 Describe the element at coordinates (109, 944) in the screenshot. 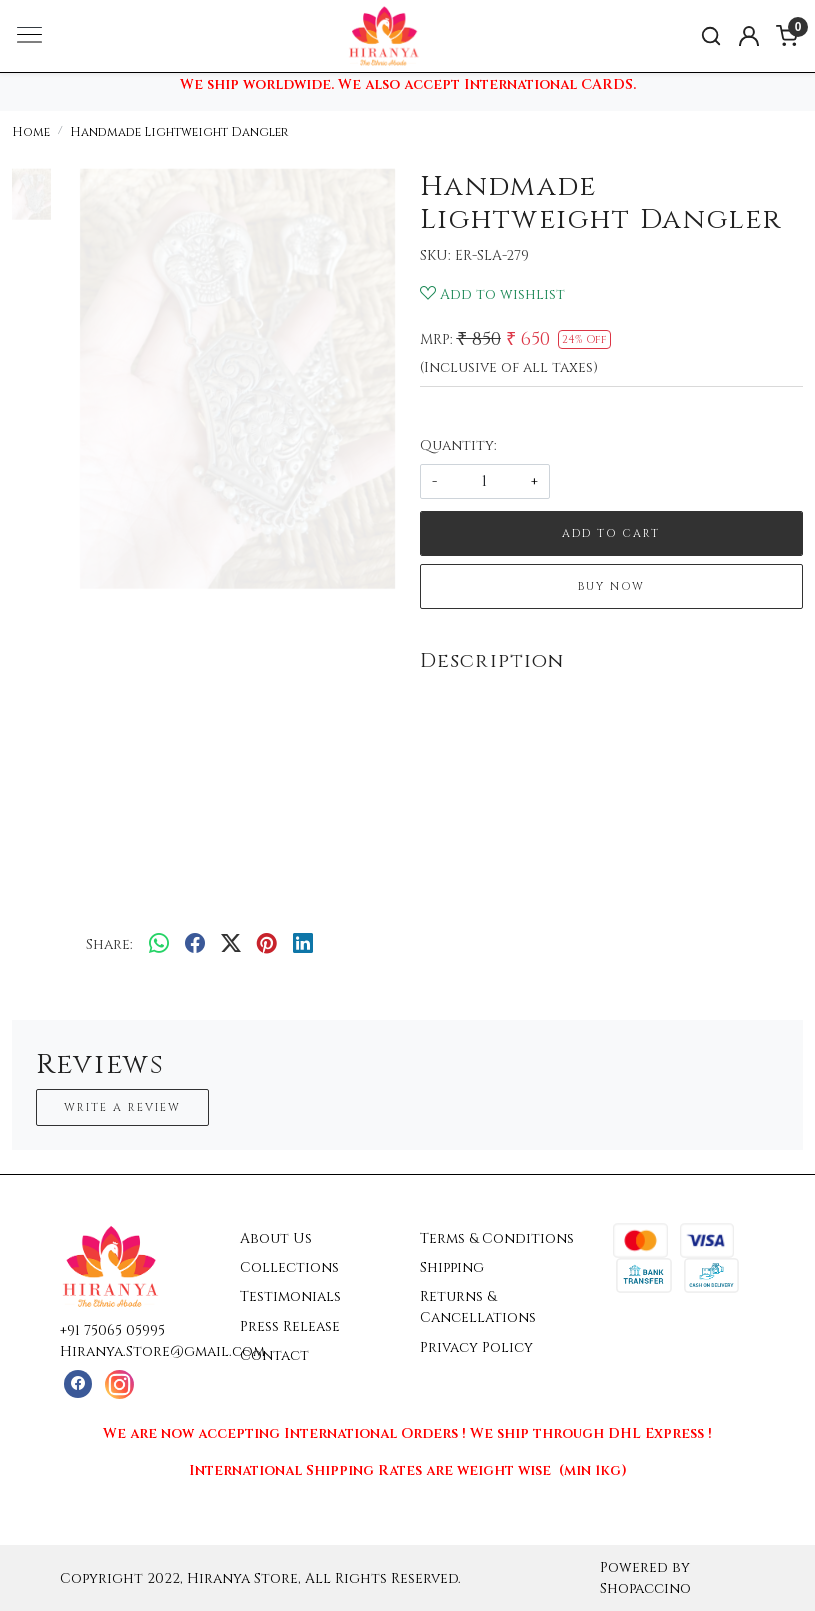

I see `Share:` at that location.